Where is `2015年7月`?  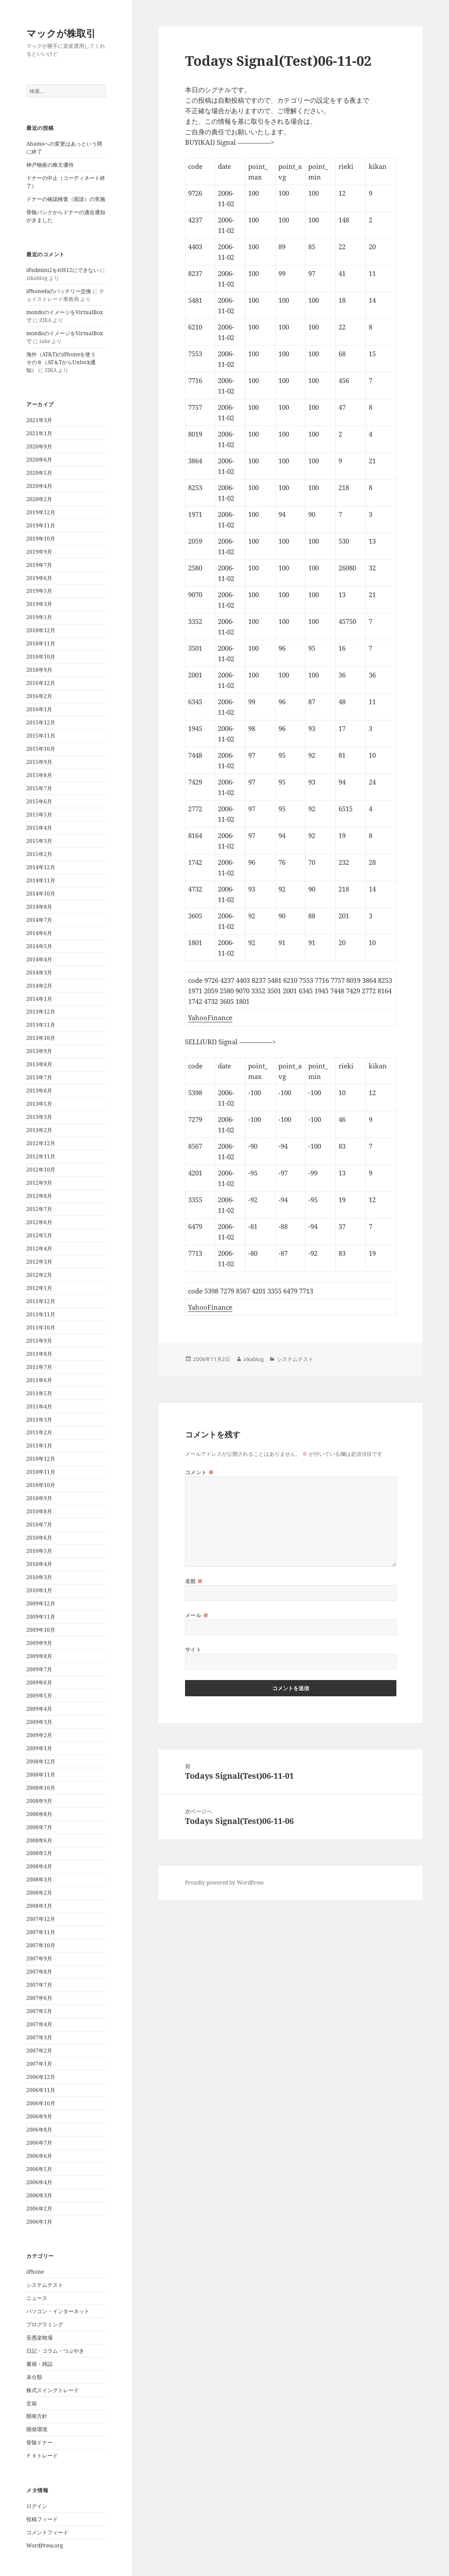
2015年7月 is located at coordinates (39, 788).